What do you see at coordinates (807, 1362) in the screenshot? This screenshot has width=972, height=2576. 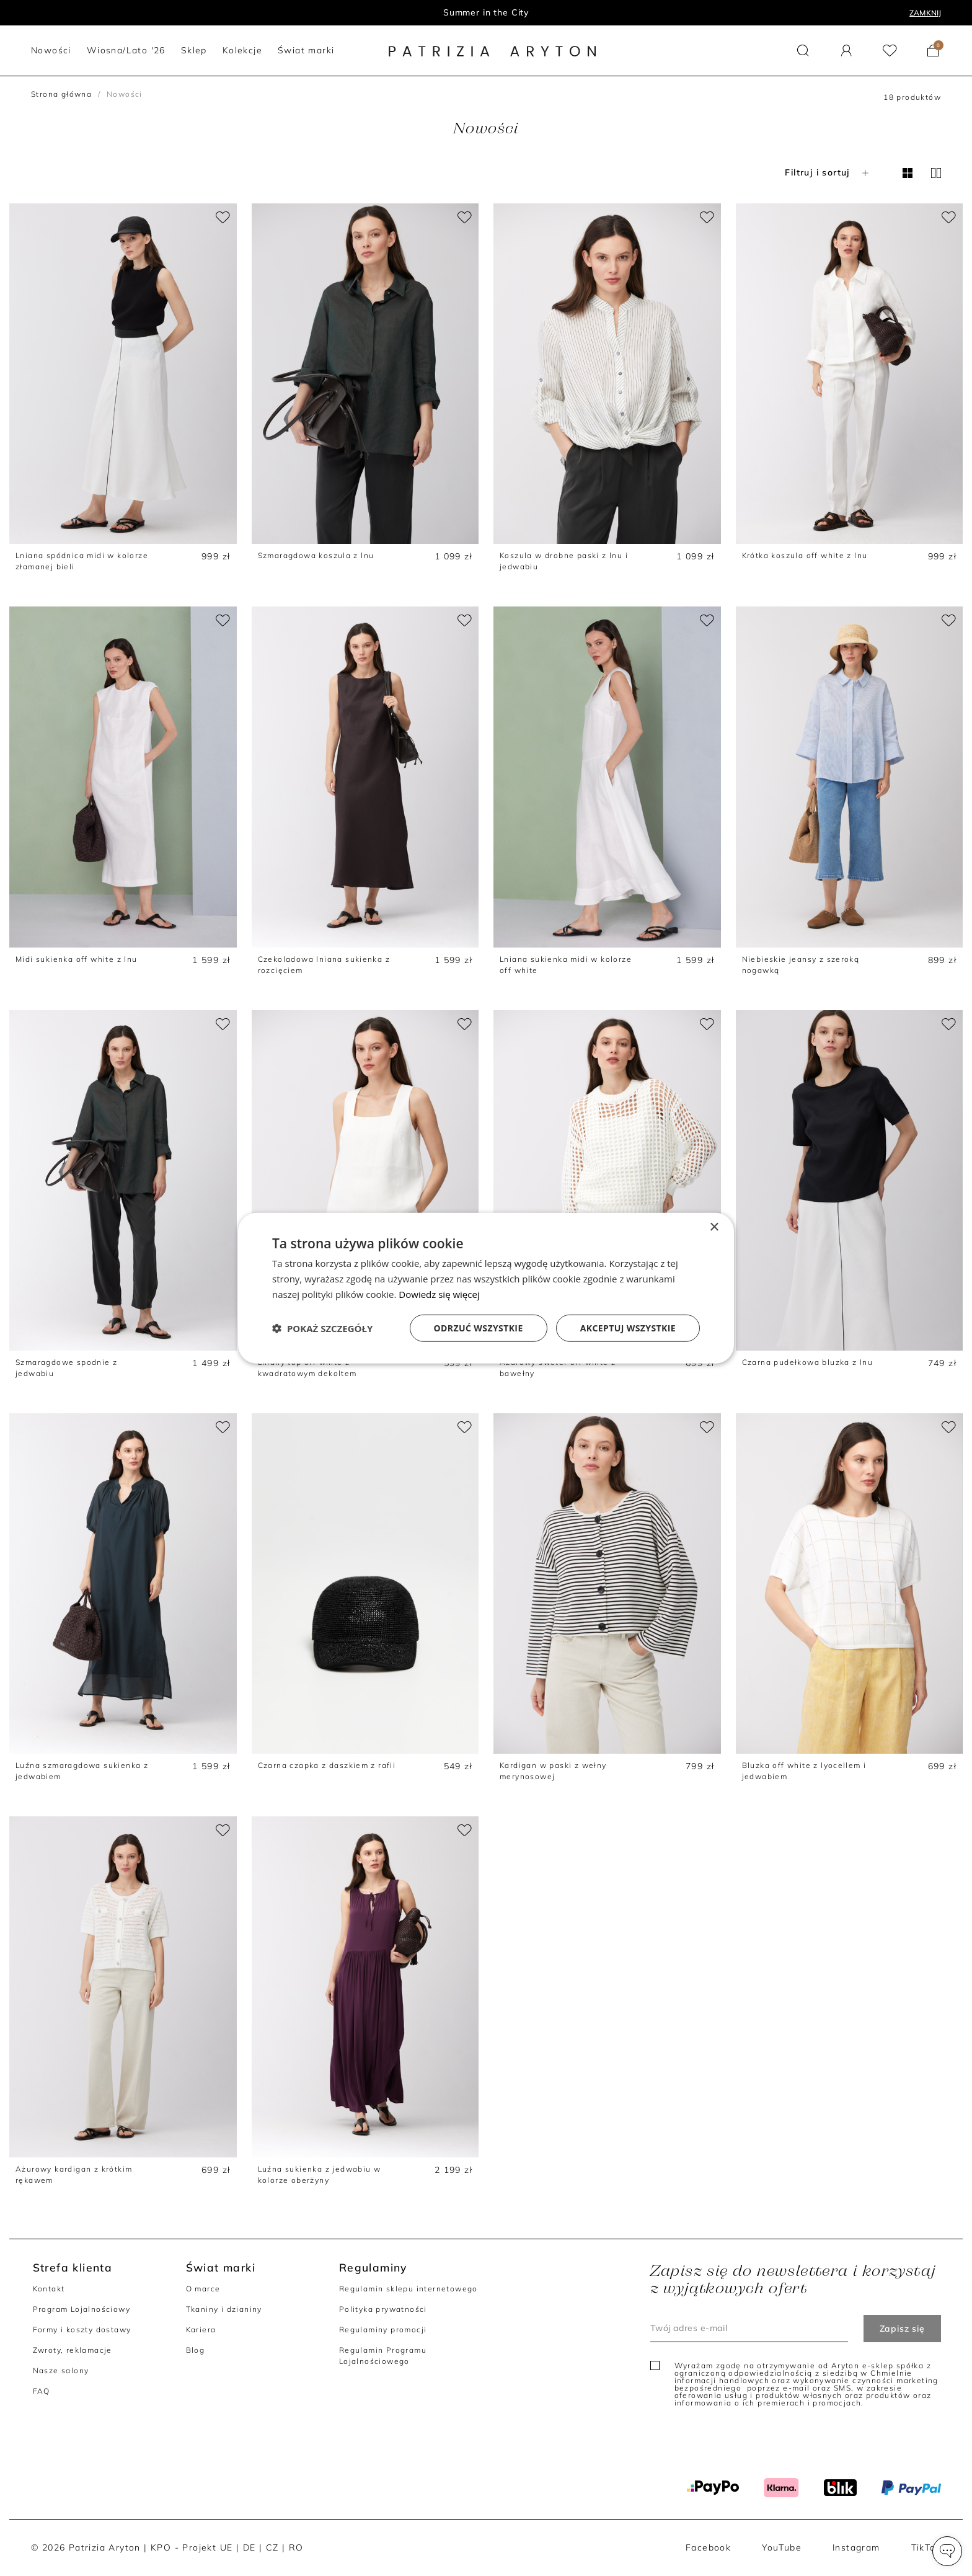 I see `Czarna pudełkowa bluzka z lnu` at bounding box center [807, 1362].